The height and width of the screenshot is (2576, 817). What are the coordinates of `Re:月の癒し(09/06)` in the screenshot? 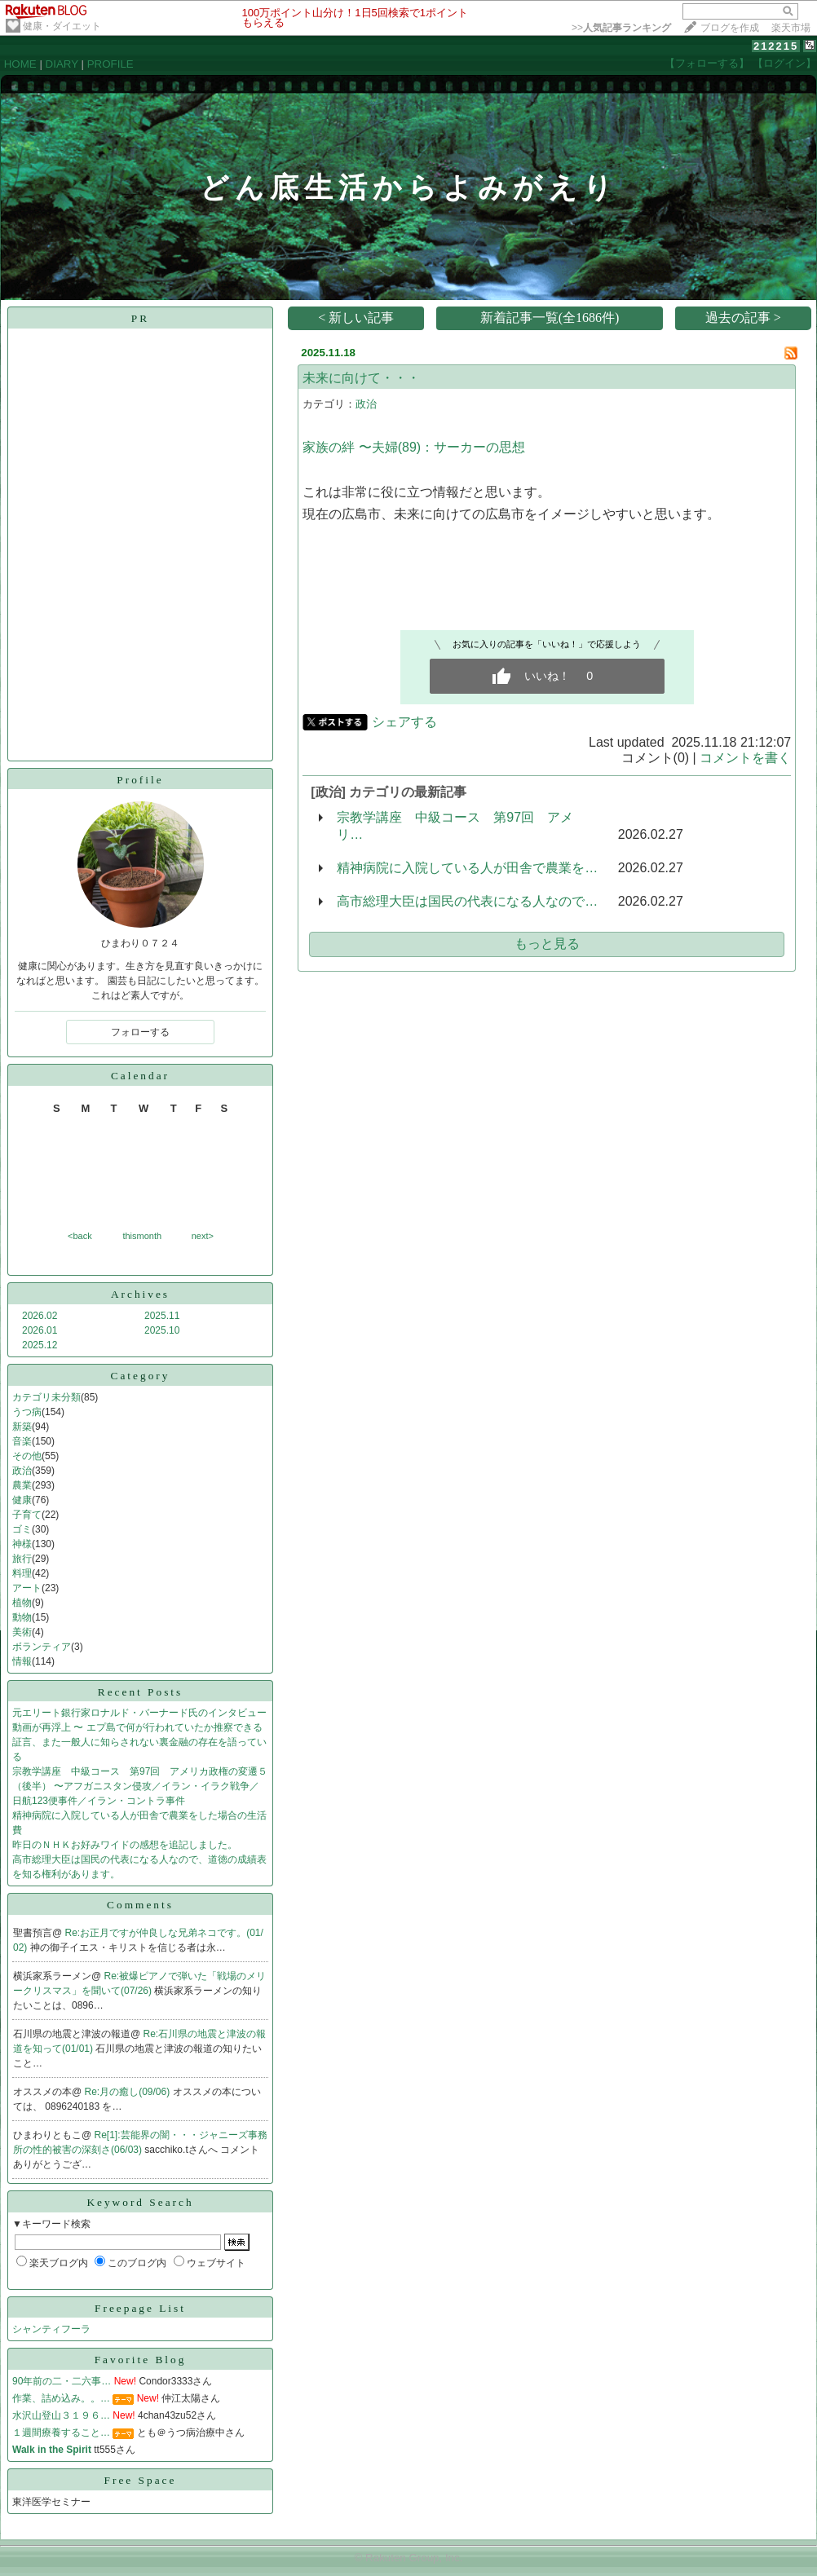 It's located at (129, 2091).